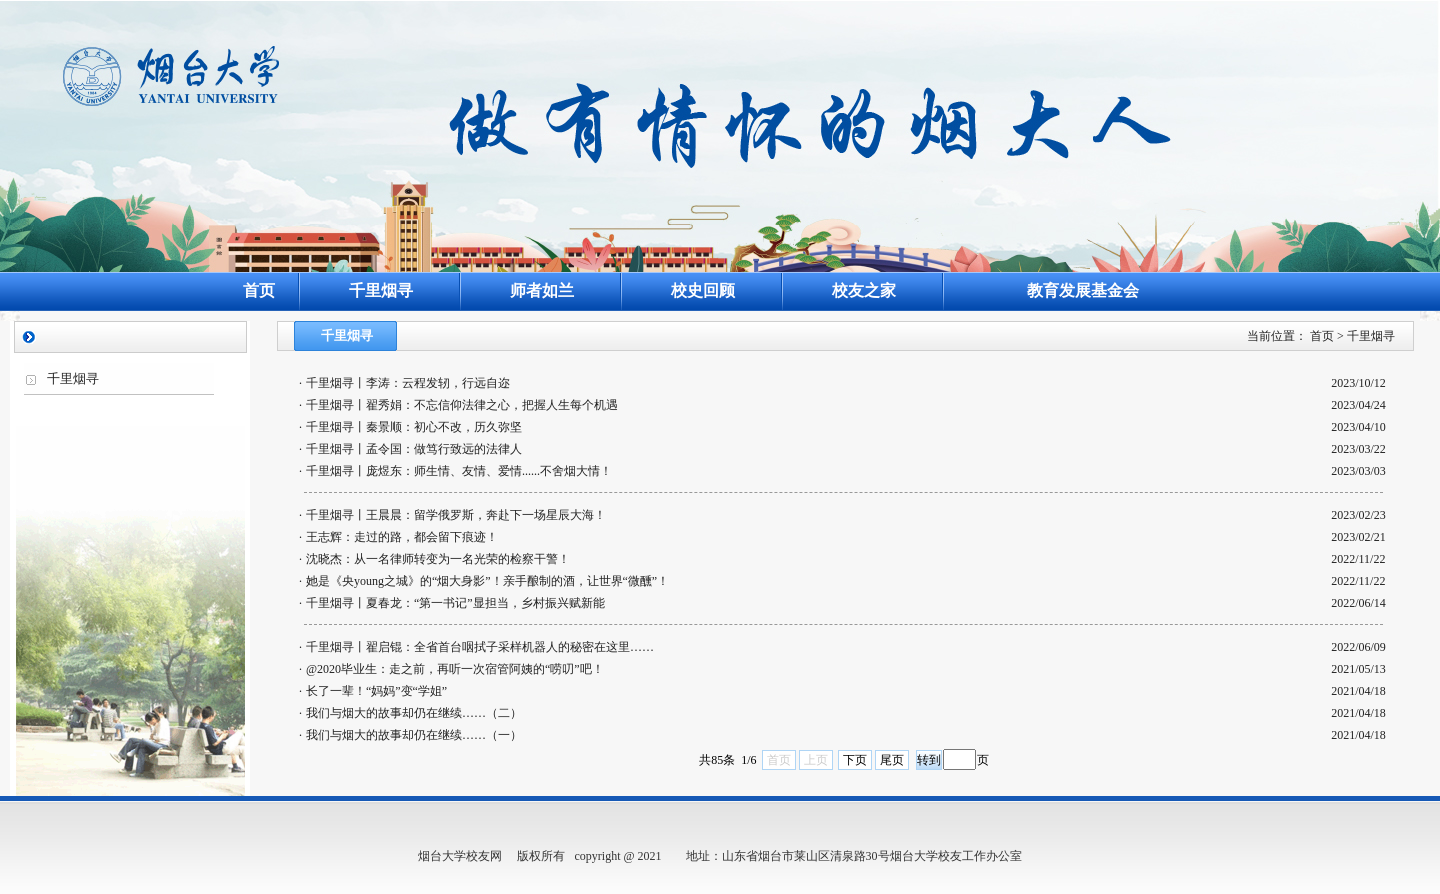 The height and width of the screenshot is (894, 1440). I want to click on 下页, so click(855, 760).